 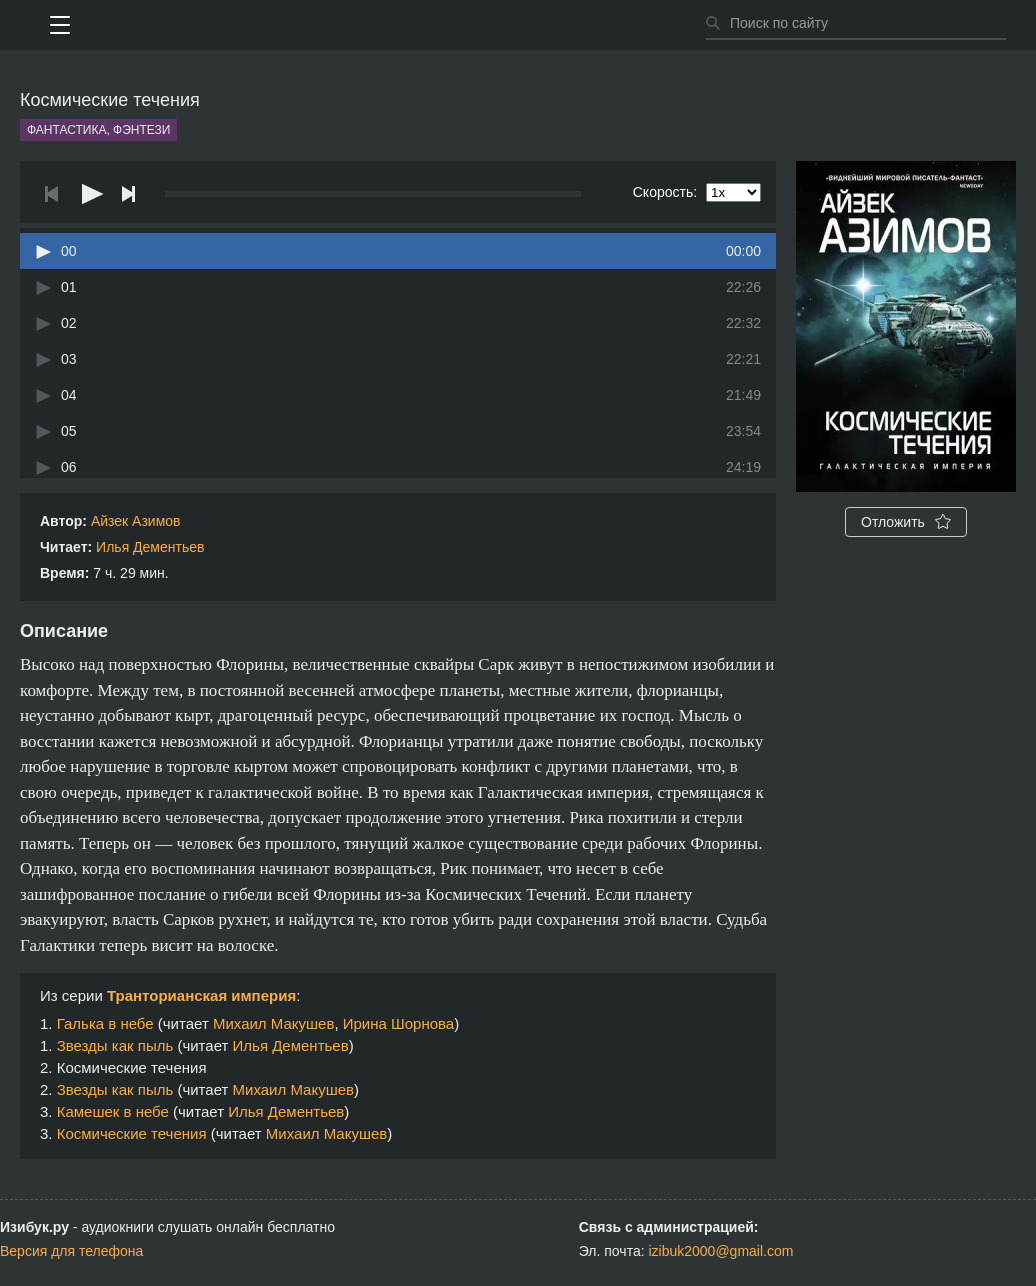 I want to click on Транторианская империя, so click(x=201, y=995).